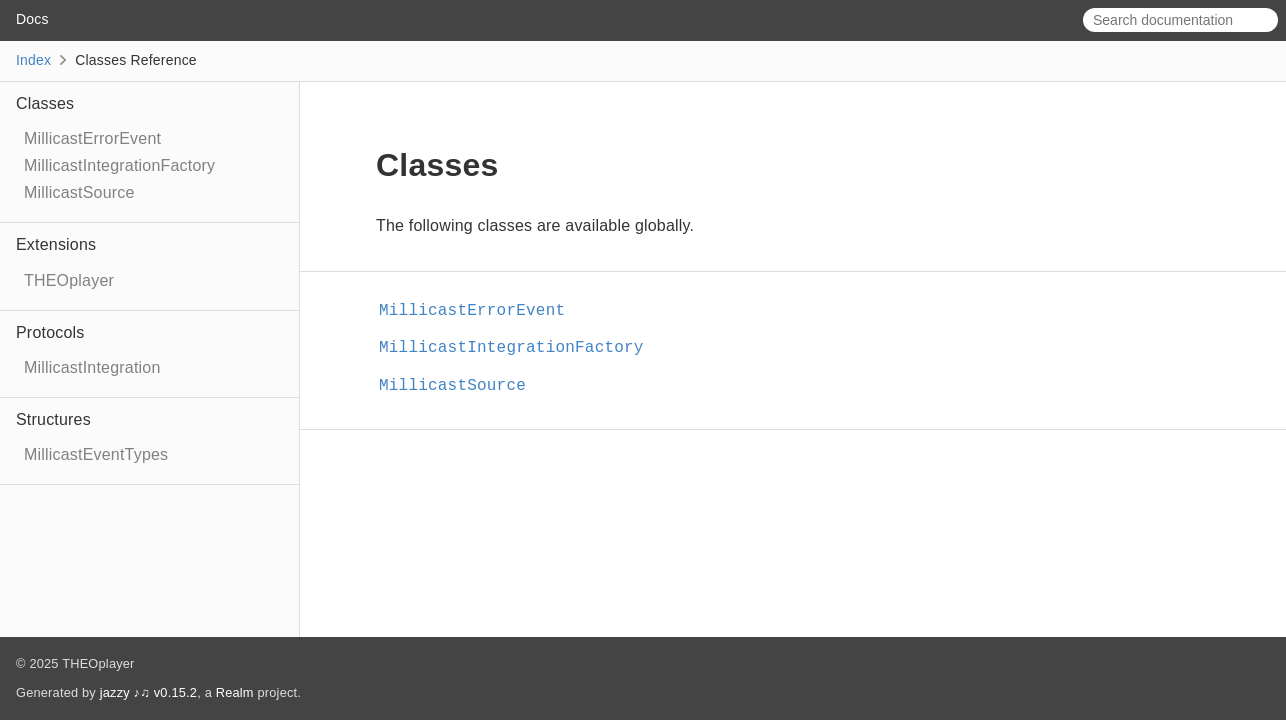 The image size is (1286, 720). Describe the element at coordinates (92, 367) in the screenshot. I see `MillicastIntegration` at that location.